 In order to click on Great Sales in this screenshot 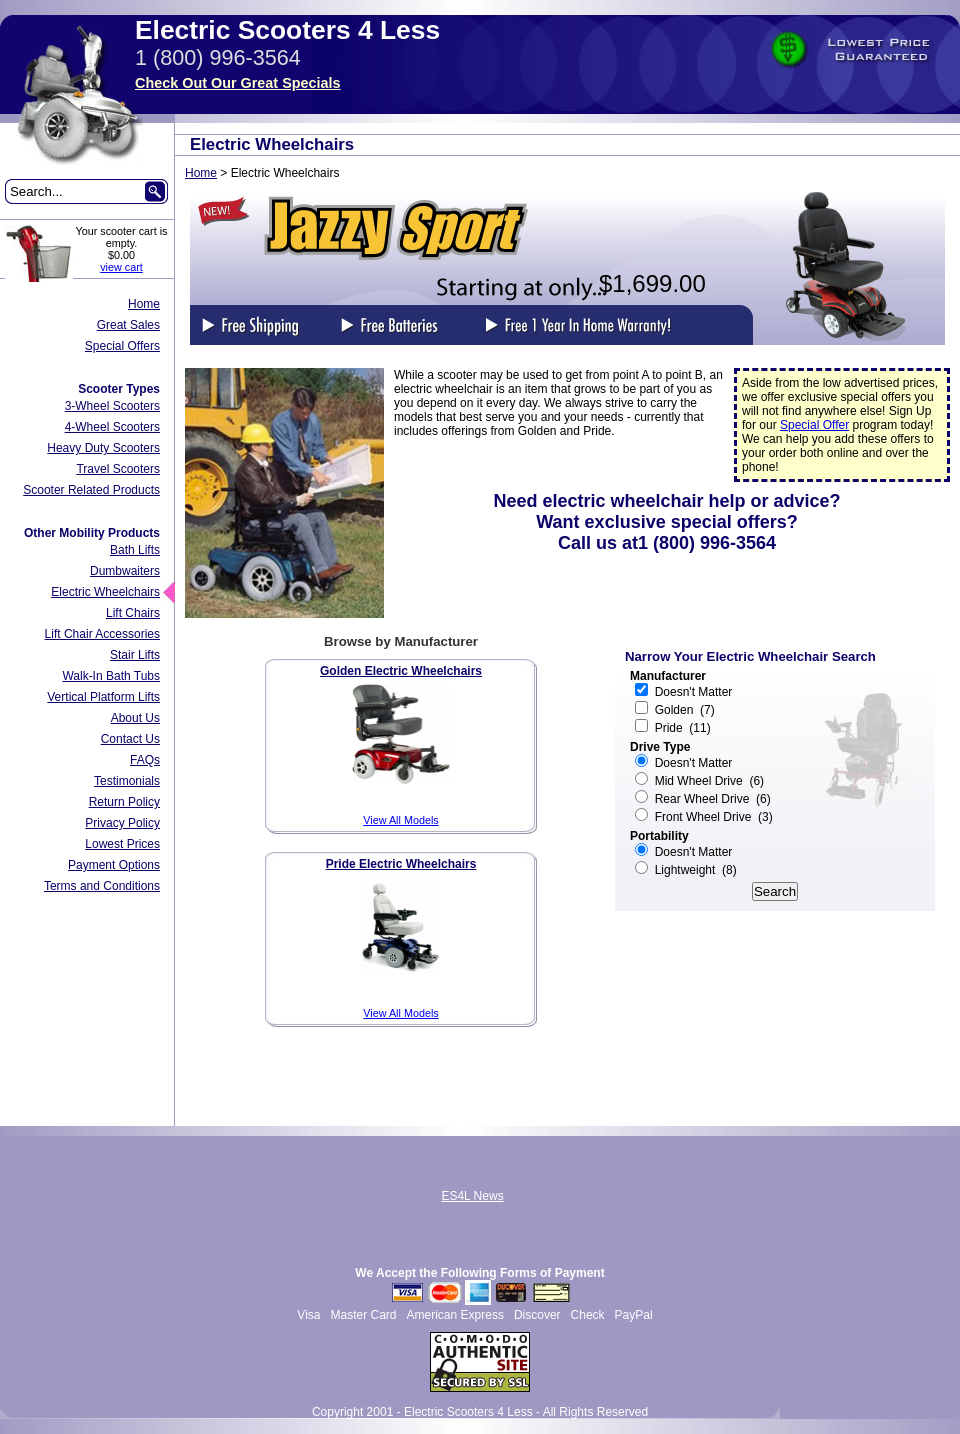, I will do `click(128, 325)`.